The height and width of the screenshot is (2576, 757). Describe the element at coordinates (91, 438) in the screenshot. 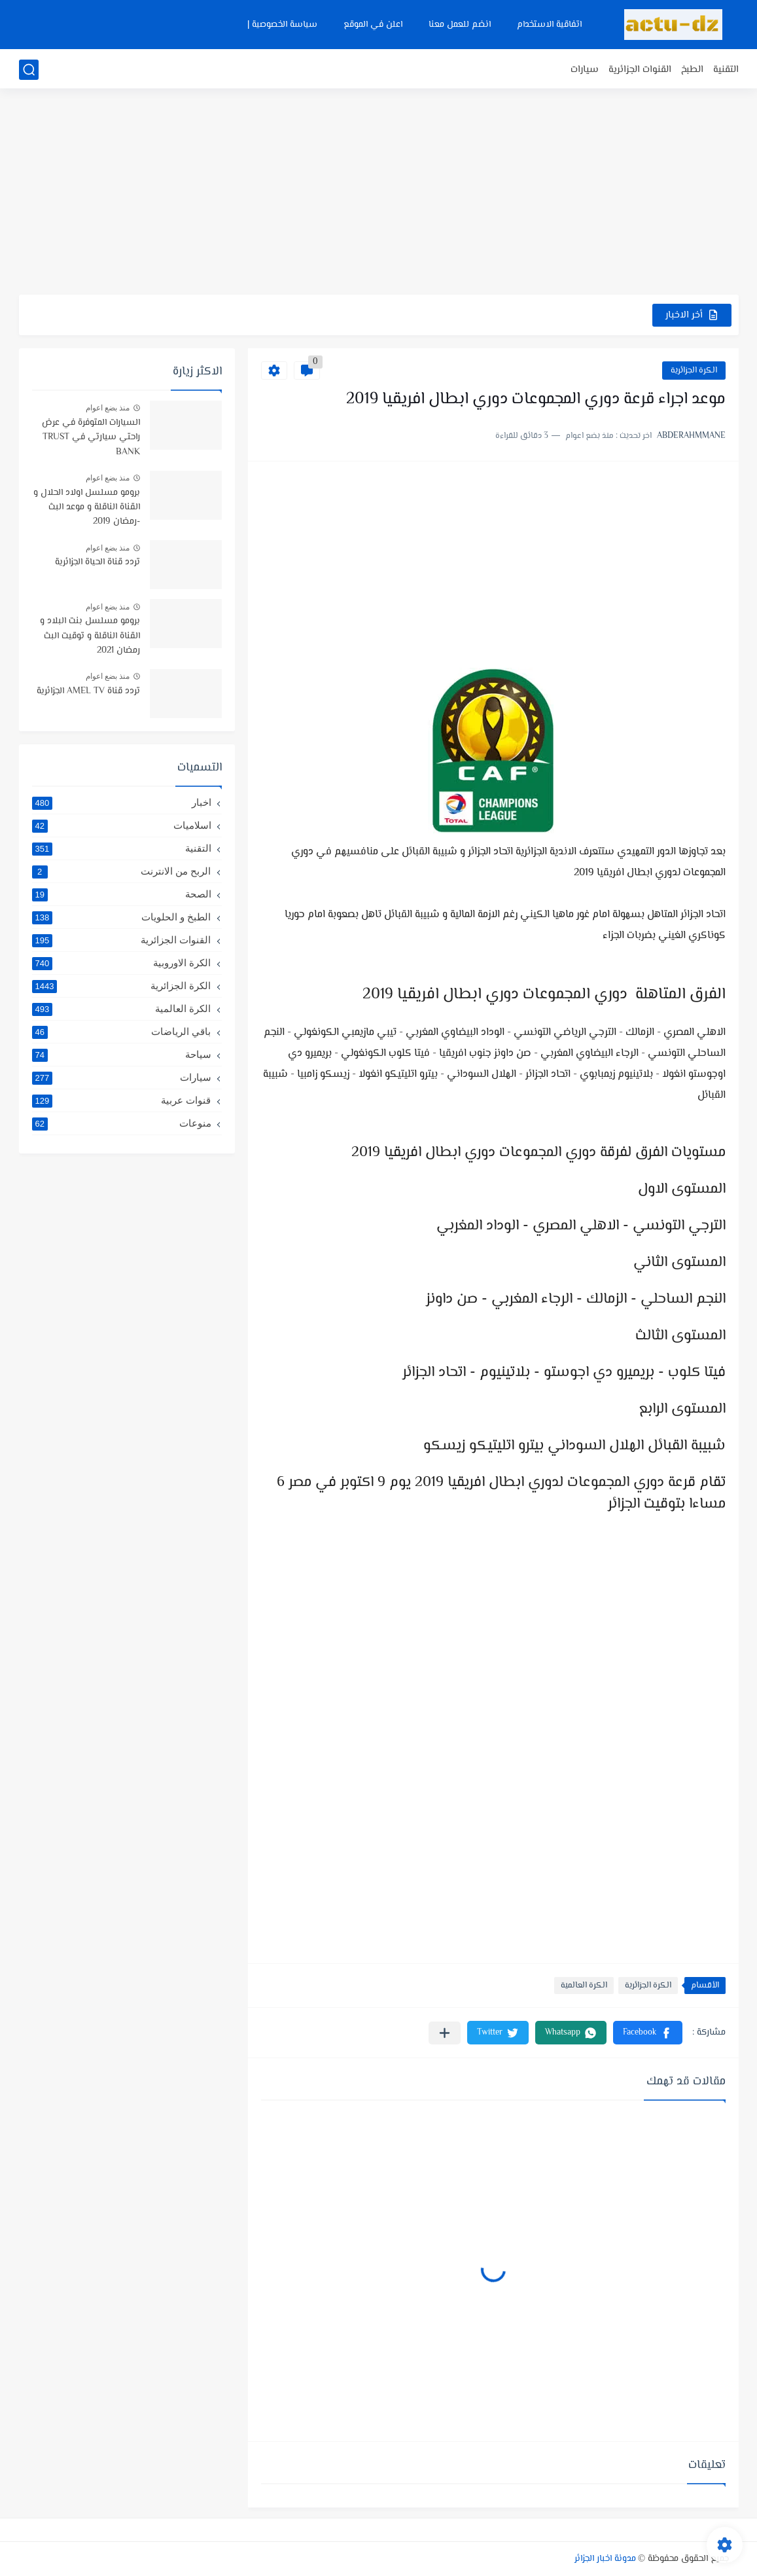

I see `السيارات المتوفرة في عرض راحتي سيارتي في TRUST BANK` at that location.